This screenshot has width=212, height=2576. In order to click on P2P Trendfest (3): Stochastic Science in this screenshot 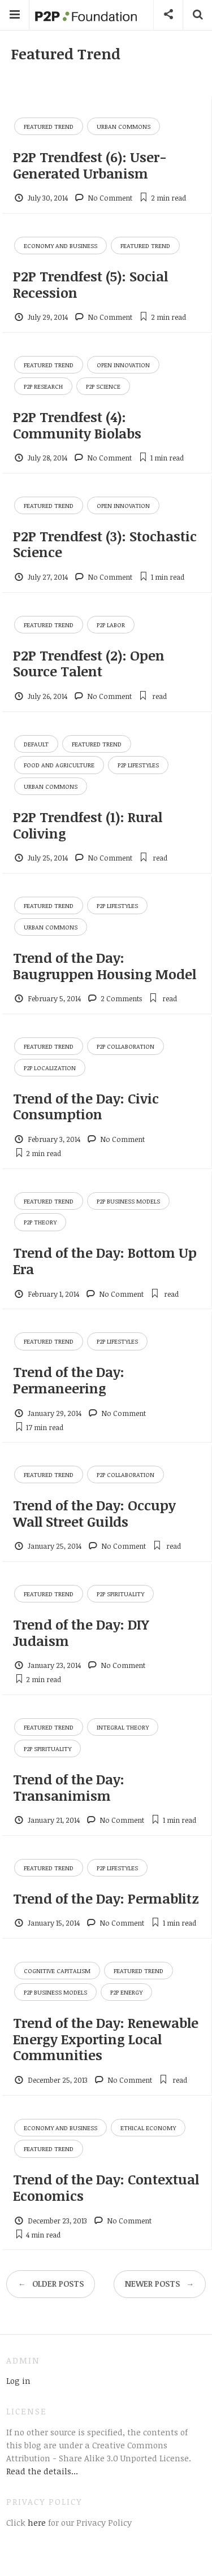, I will do `click(105, 544)`.